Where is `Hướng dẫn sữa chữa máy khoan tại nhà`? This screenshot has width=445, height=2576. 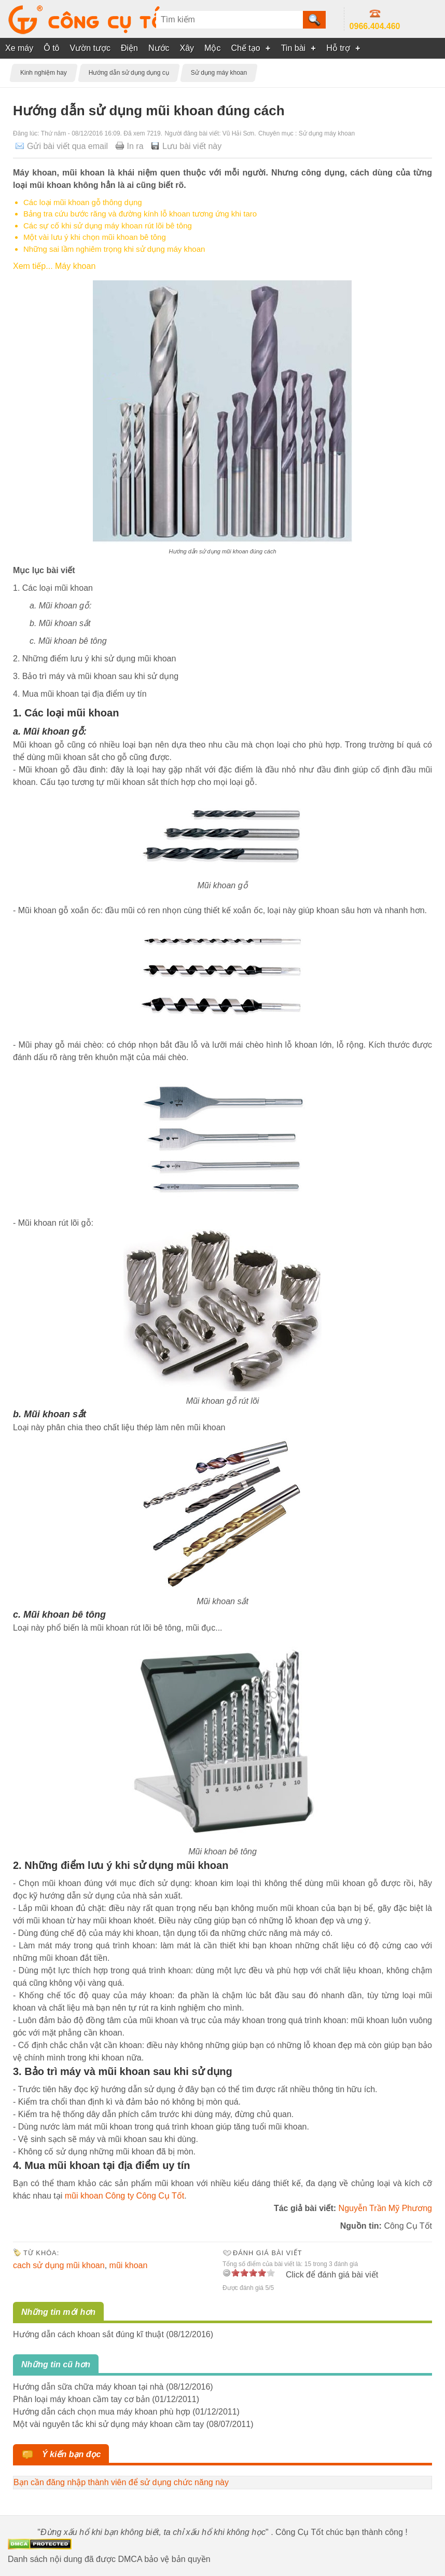
Hướng dẫn sữa chữa máy khoan tại nhà is located at coordinates (88, 2386).